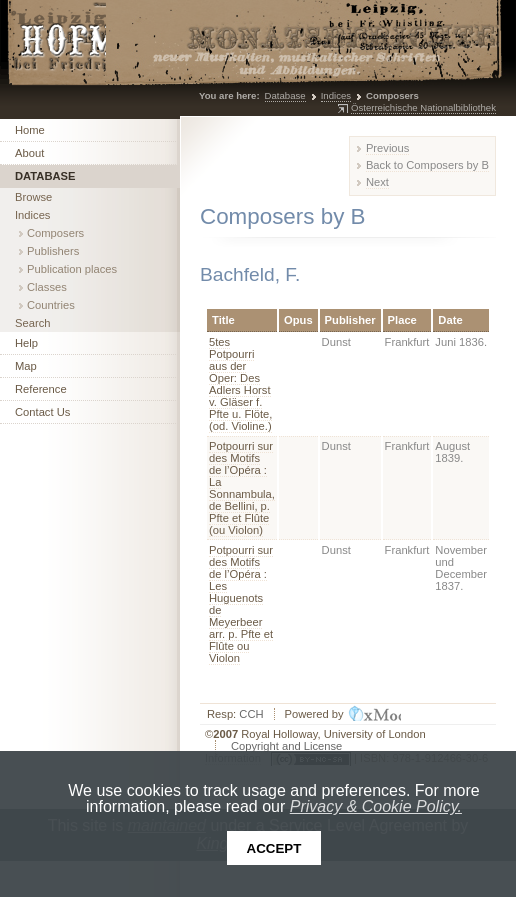 The width and height of the screenshot is (516, 897). I want to click on Potpourri sur des Motifs de l’Opéra : Les Huguenots de Meyerbeer arr. p. Pfte et Flûte ou Violon, so click(241, 604).